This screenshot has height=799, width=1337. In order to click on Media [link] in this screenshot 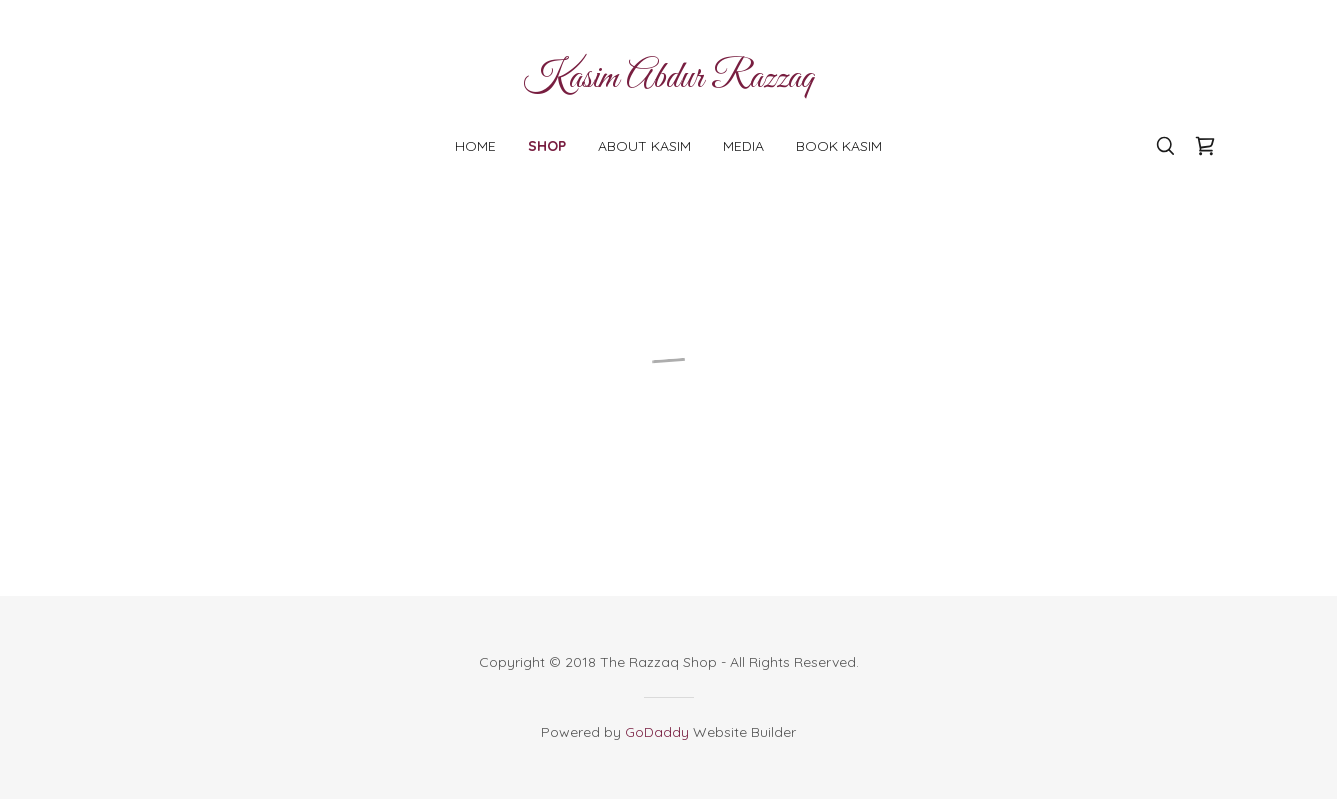, I will do `click(743, 146)`.